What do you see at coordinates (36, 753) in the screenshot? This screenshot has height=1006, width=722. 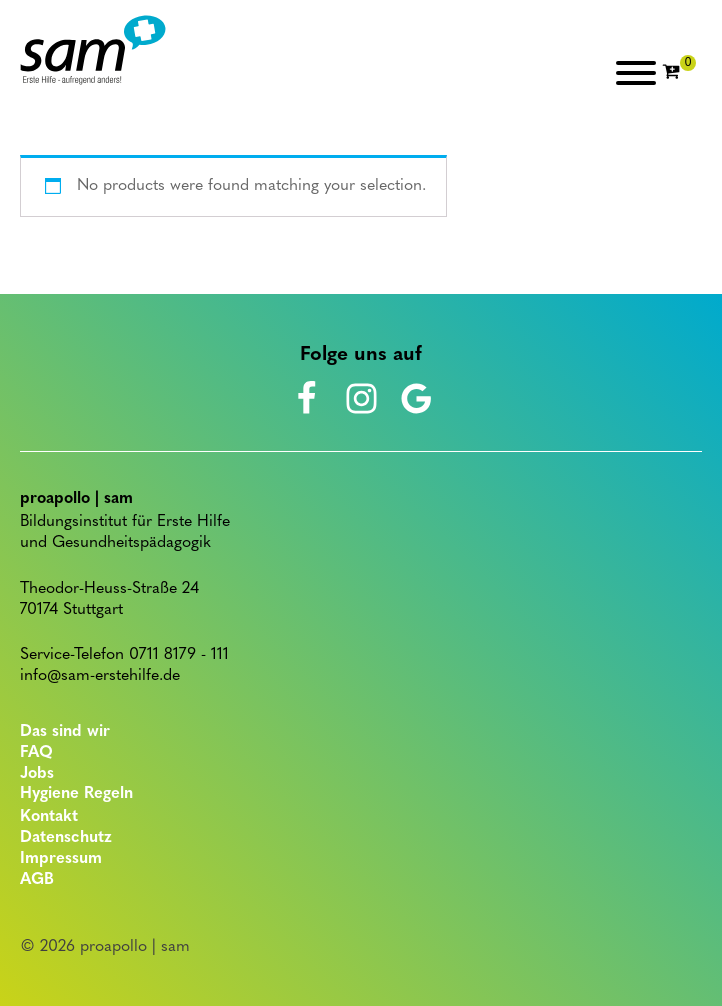 I see `FAQ` at bounding box center [36, 753].